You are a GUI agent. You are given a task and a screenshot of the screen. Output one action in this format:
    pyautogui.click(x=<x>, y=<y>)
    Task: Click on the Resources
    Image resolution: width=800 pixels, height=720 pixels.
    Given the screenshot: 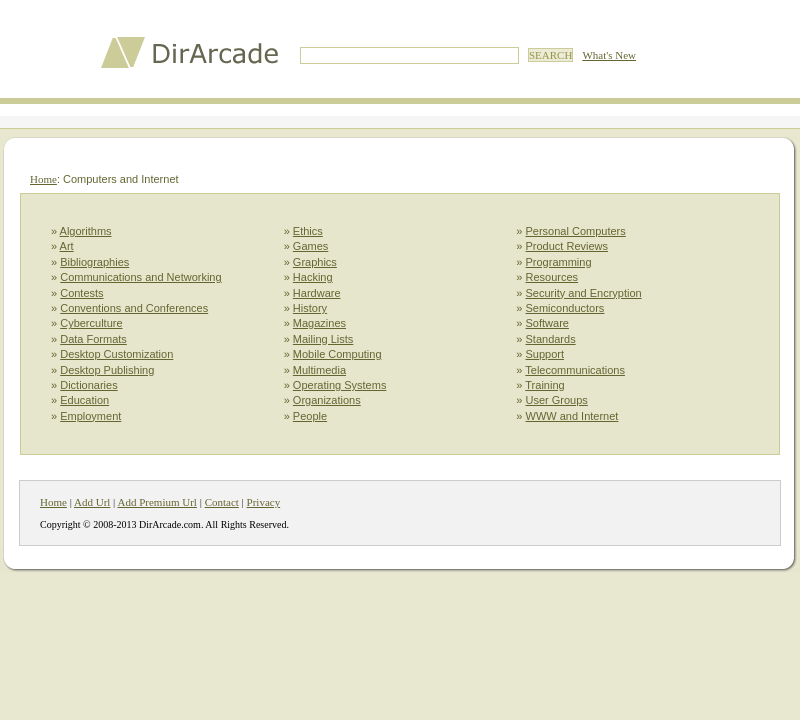 What is the action you would take?
    pyautogui.click(x=552, y=277)
    